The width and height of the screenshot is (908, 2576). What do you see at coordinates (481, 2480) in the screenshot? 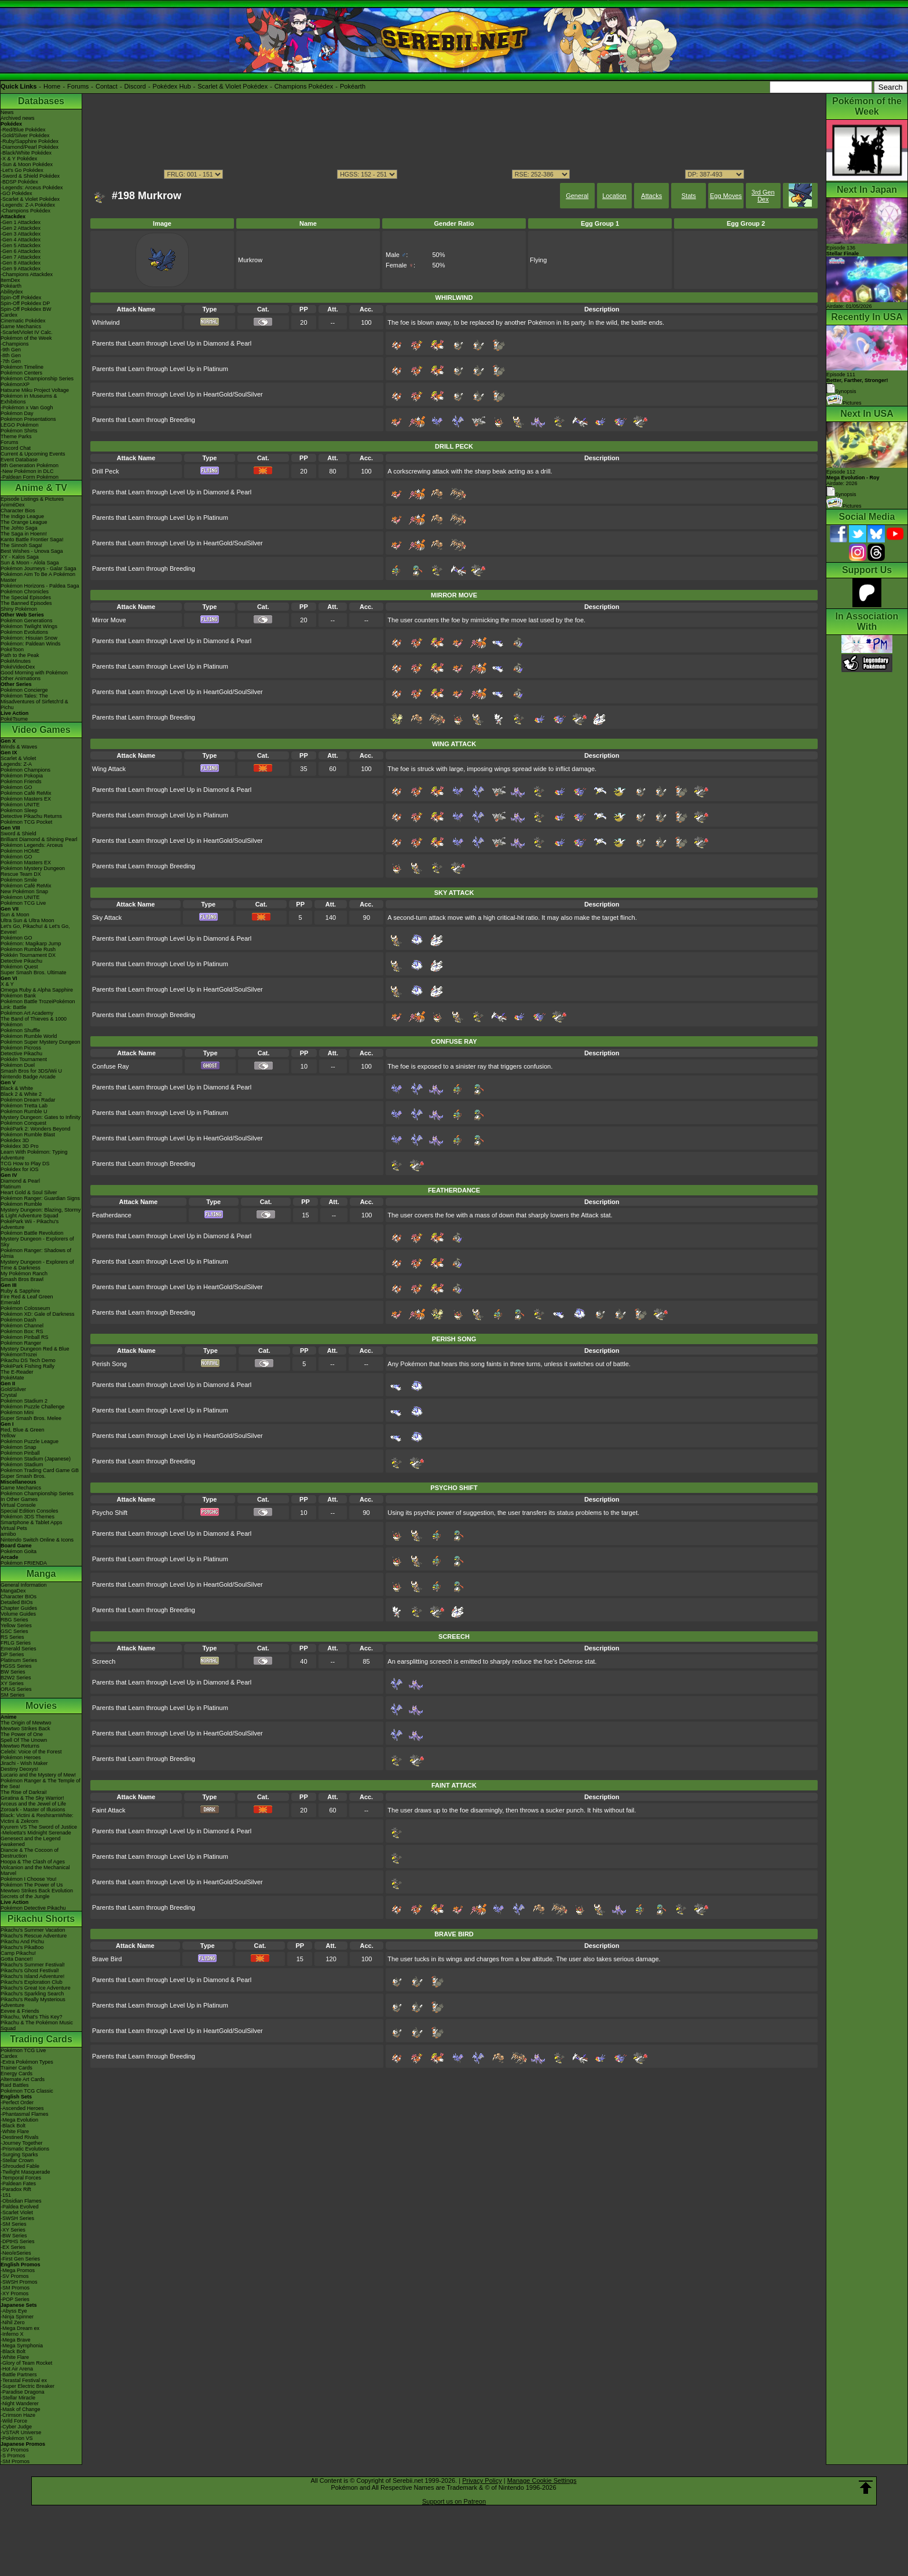
I see `Privacy Policy` at bounding box center [481, 2480].